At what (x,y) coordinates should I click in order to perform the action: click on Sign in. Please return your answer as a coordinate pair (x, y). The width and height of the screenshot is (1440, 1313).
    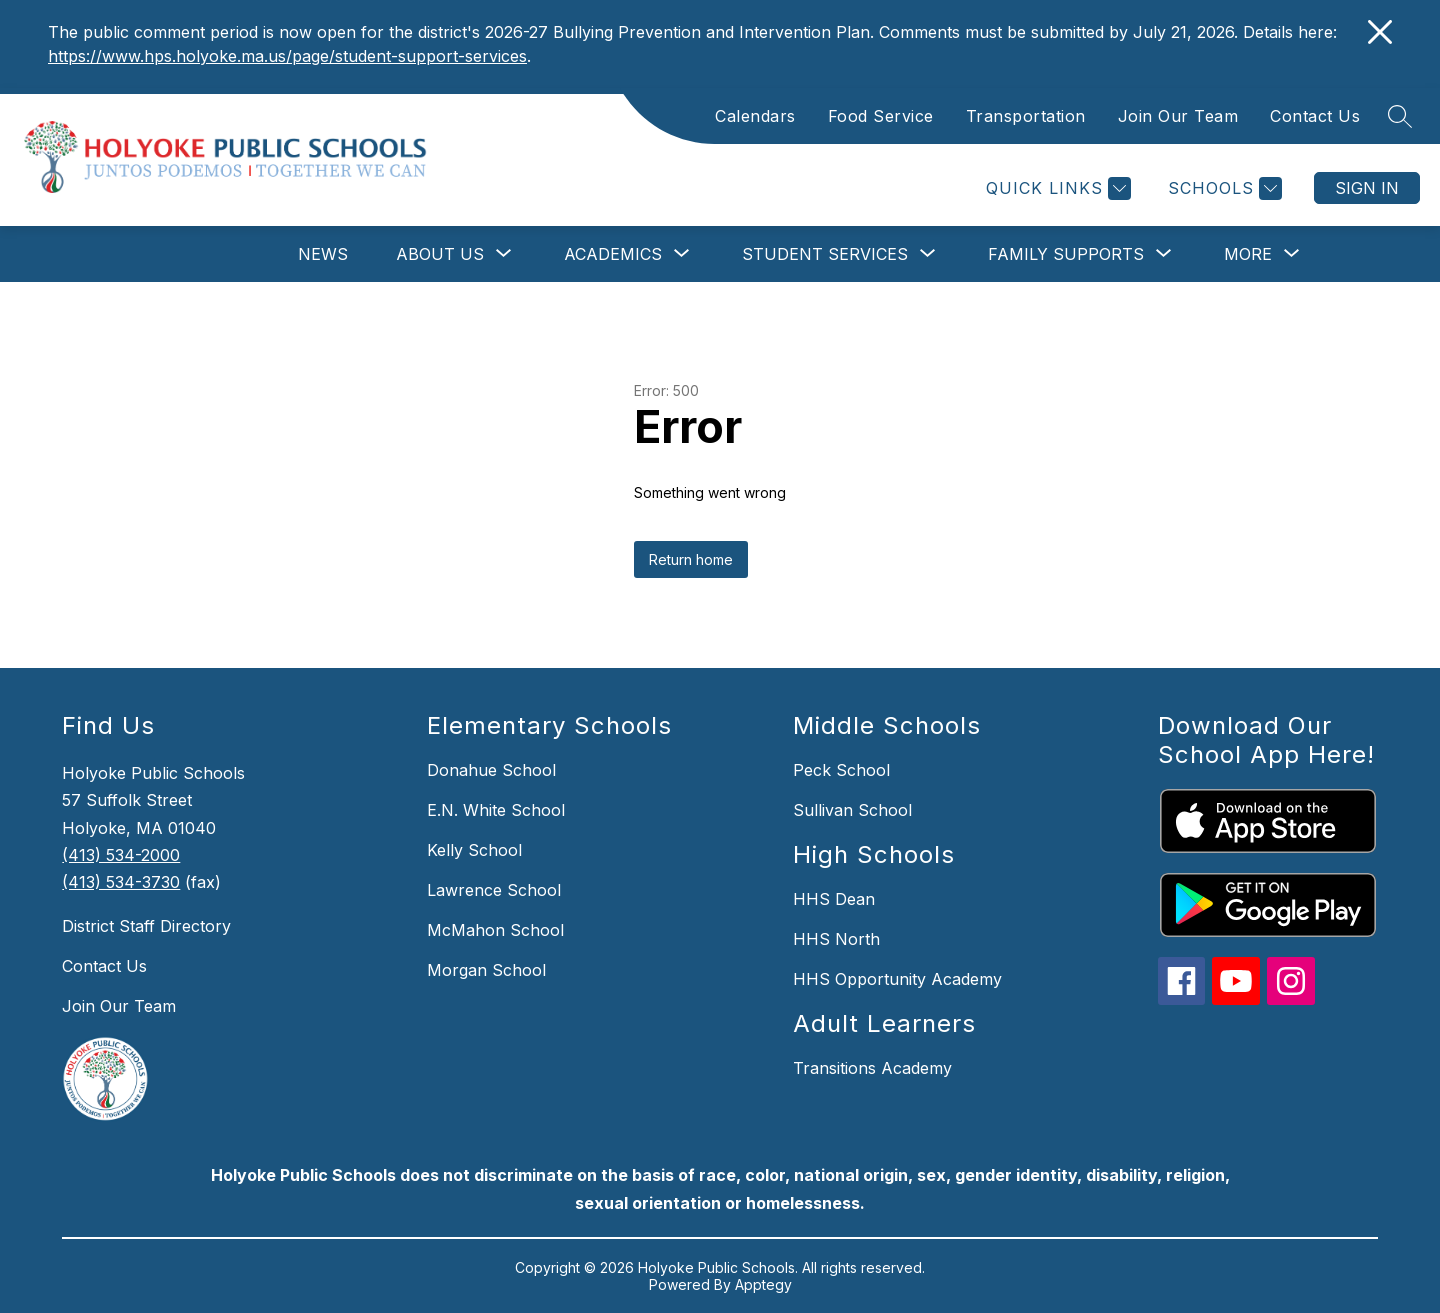
    Looking at the image, I should click on (1367, 188).